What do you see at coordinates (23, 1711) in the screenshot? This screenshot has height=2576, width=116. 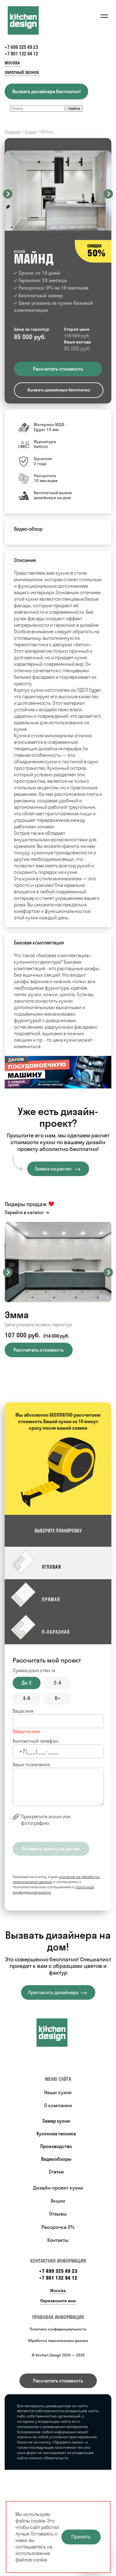 I see `Ваше имя` at bounding box center [23, 1711].